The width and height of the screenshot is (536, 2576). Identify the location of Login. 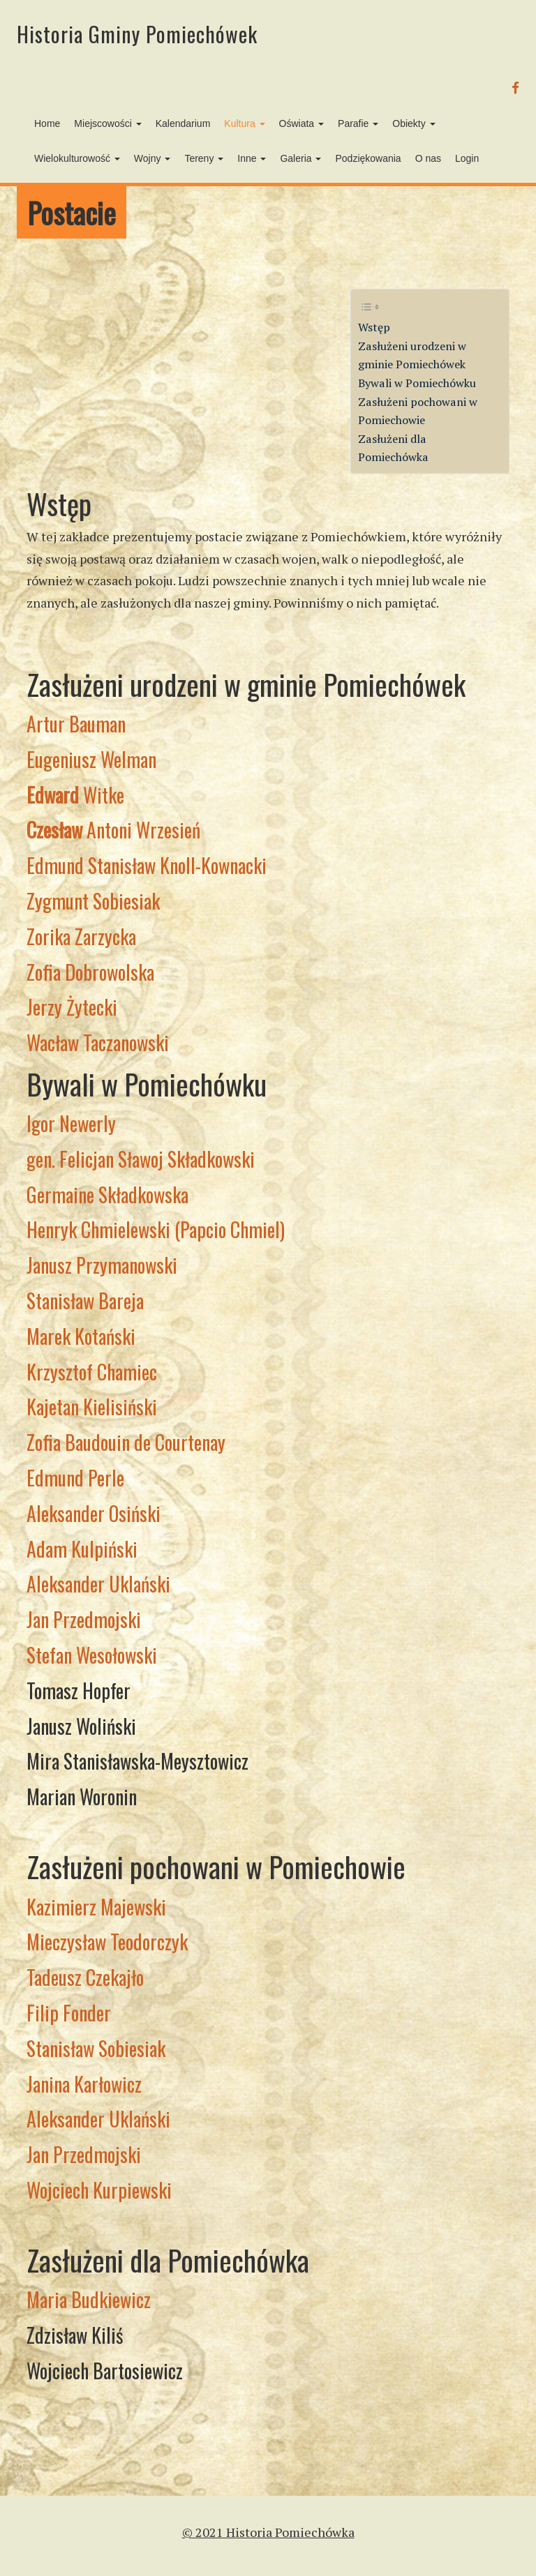
(467, 158).